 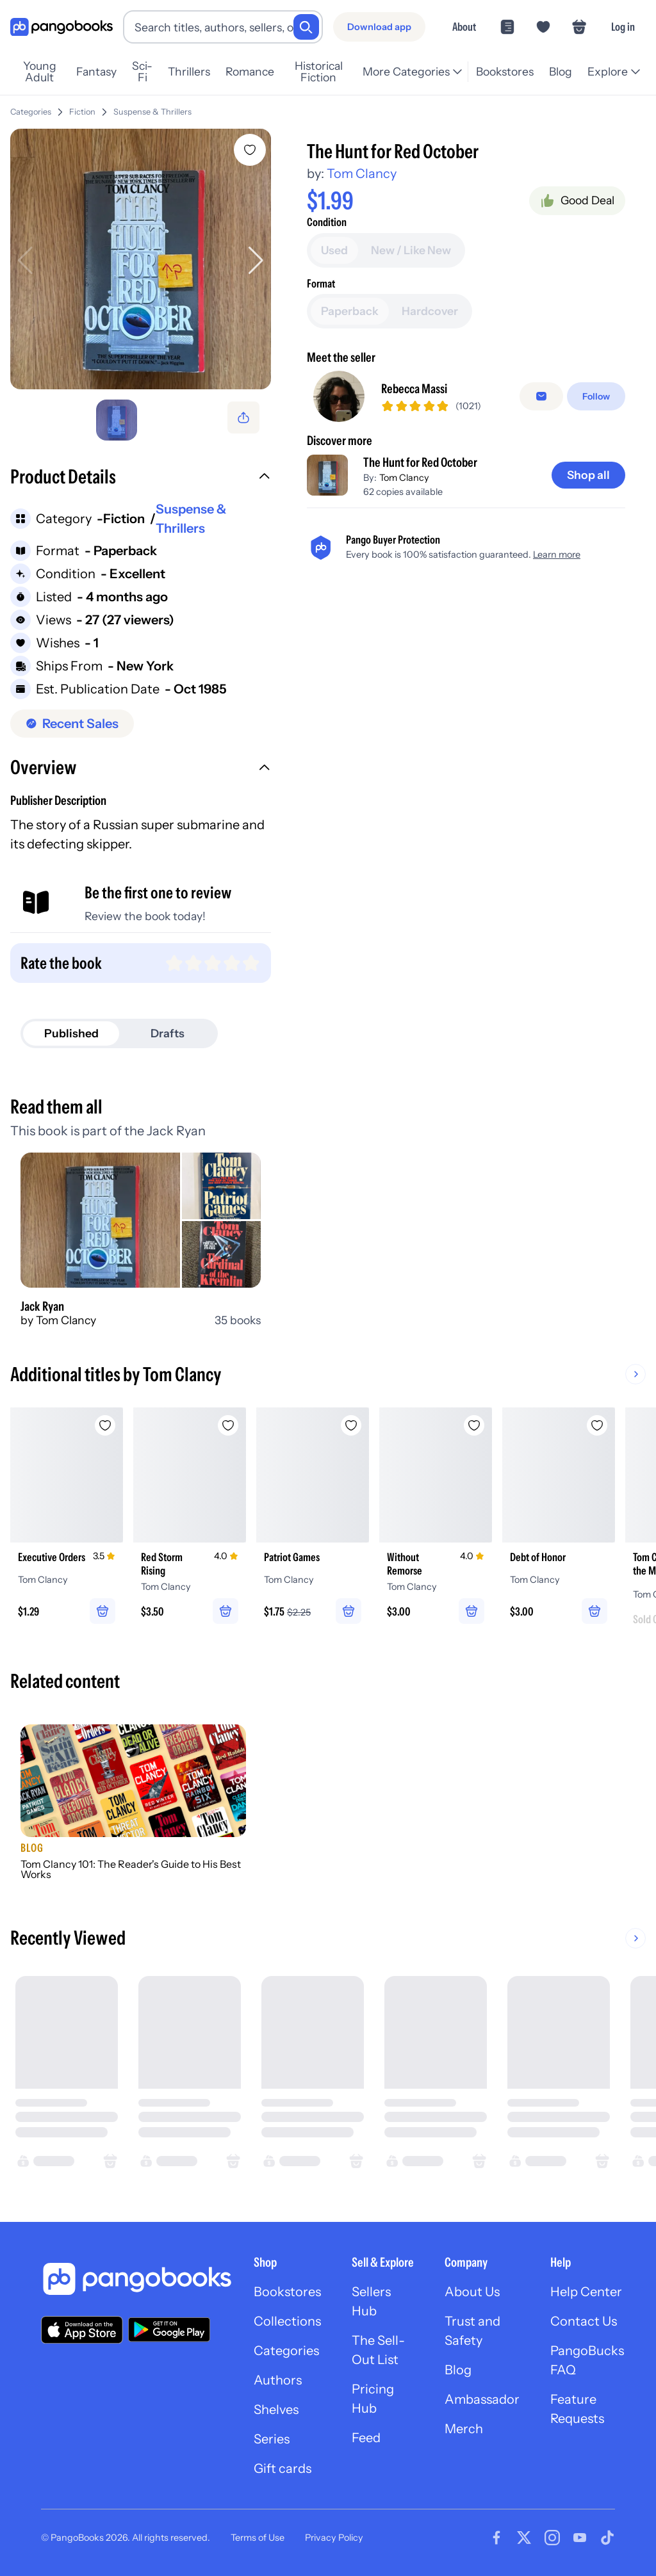 I want to click on About, so click(x=464, y=26).